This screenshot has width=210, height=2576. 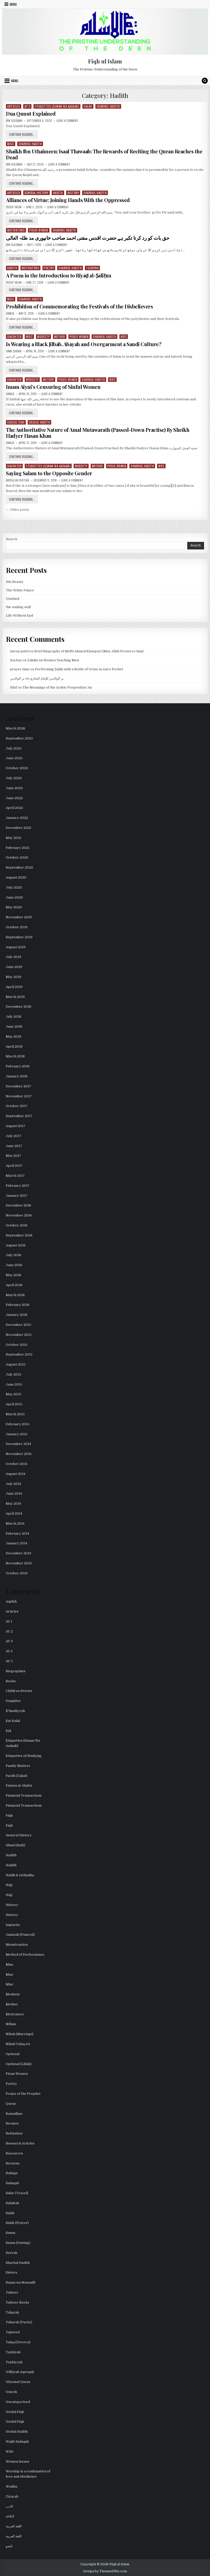 I want to click on Optional (Lillah), so click(x=18, y=2064).